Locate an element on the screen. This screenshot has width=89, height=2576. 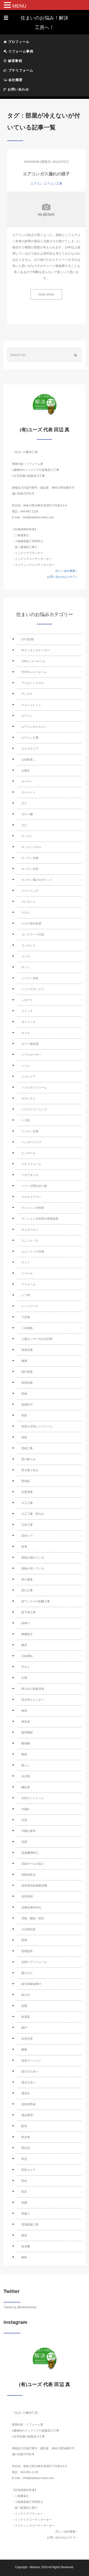
クロス部分貼替 is located at coordinates (31, 923).